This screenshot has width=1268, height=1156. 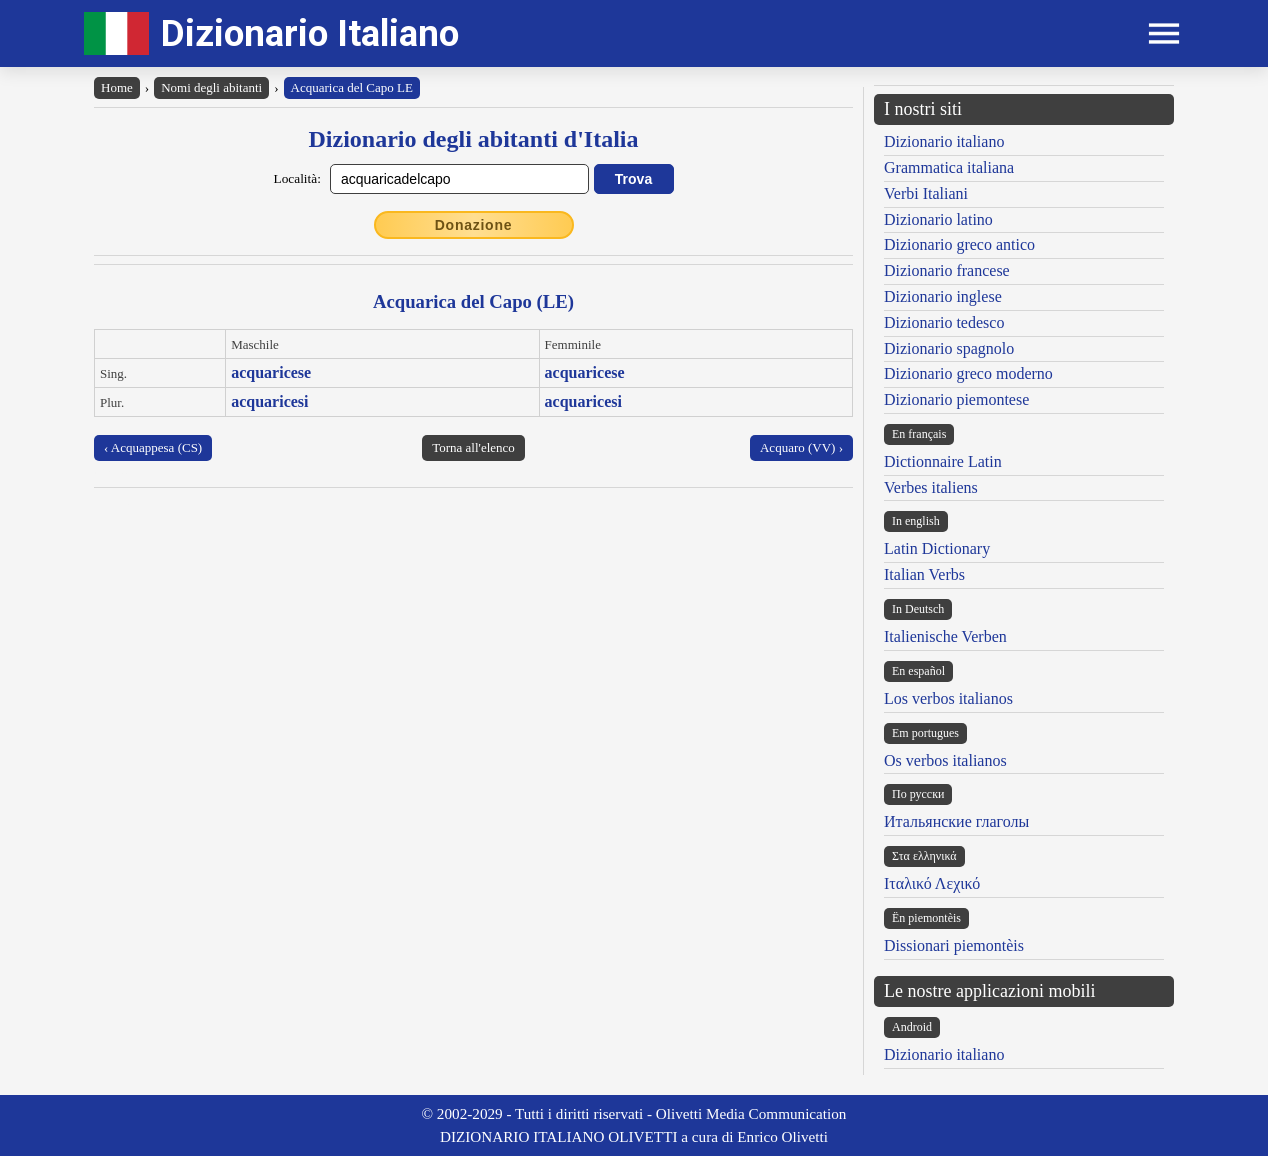 I want to click on Los verbos italianos, so click(x=948, y=698).